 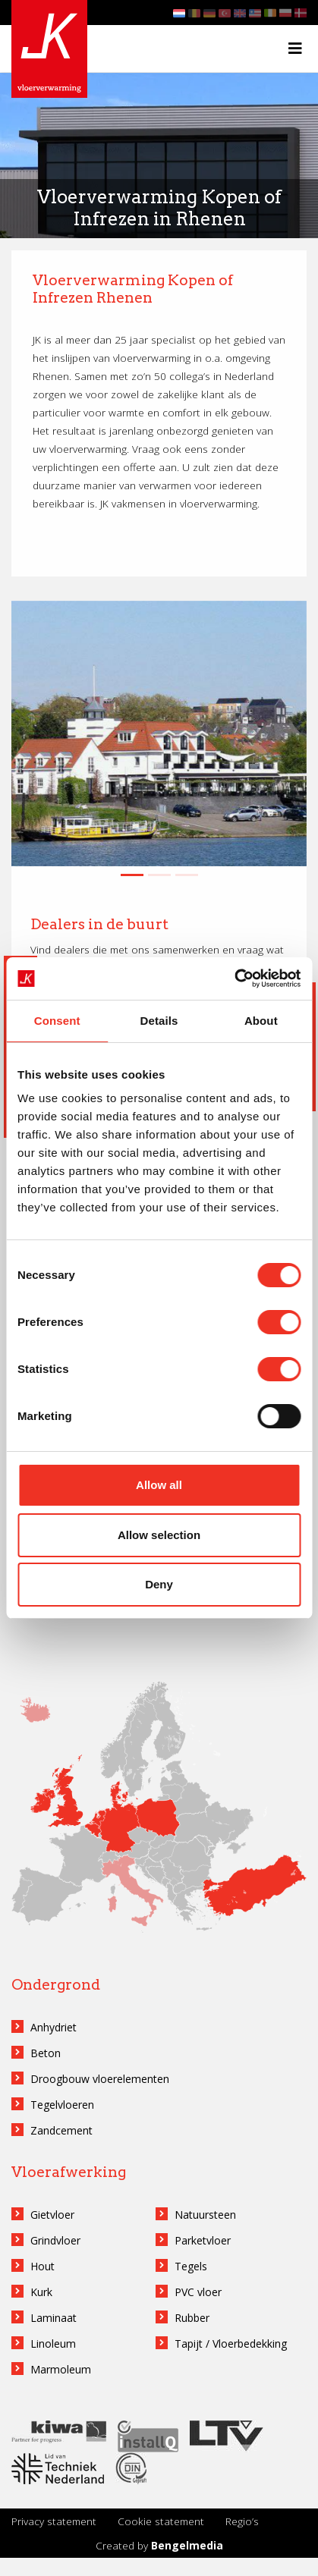 What do you see at coordinates (159, 1020) in the screenshot?
I see `Details [tab]` at bounding box center [159, 1020].